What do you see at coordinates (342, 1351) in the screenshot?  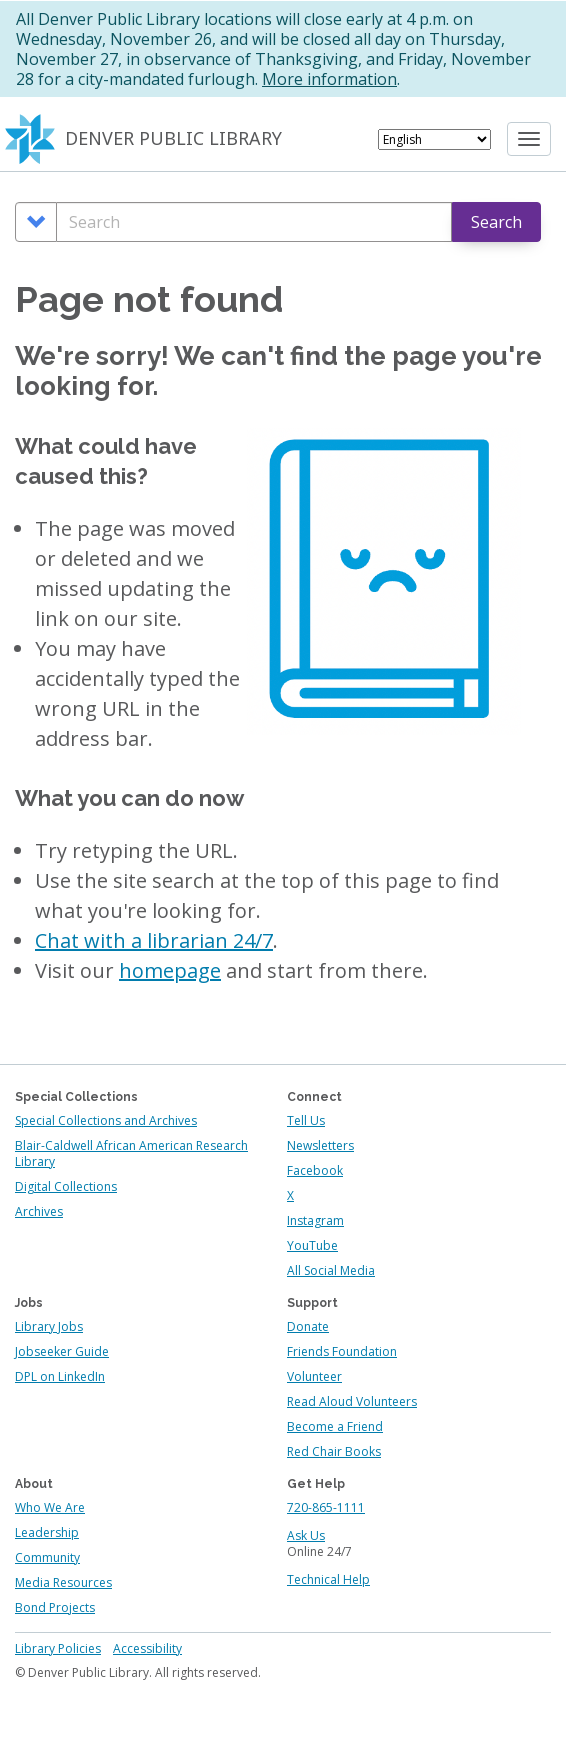 I see `Friends Foundation` at bounding box center [342, 1351].